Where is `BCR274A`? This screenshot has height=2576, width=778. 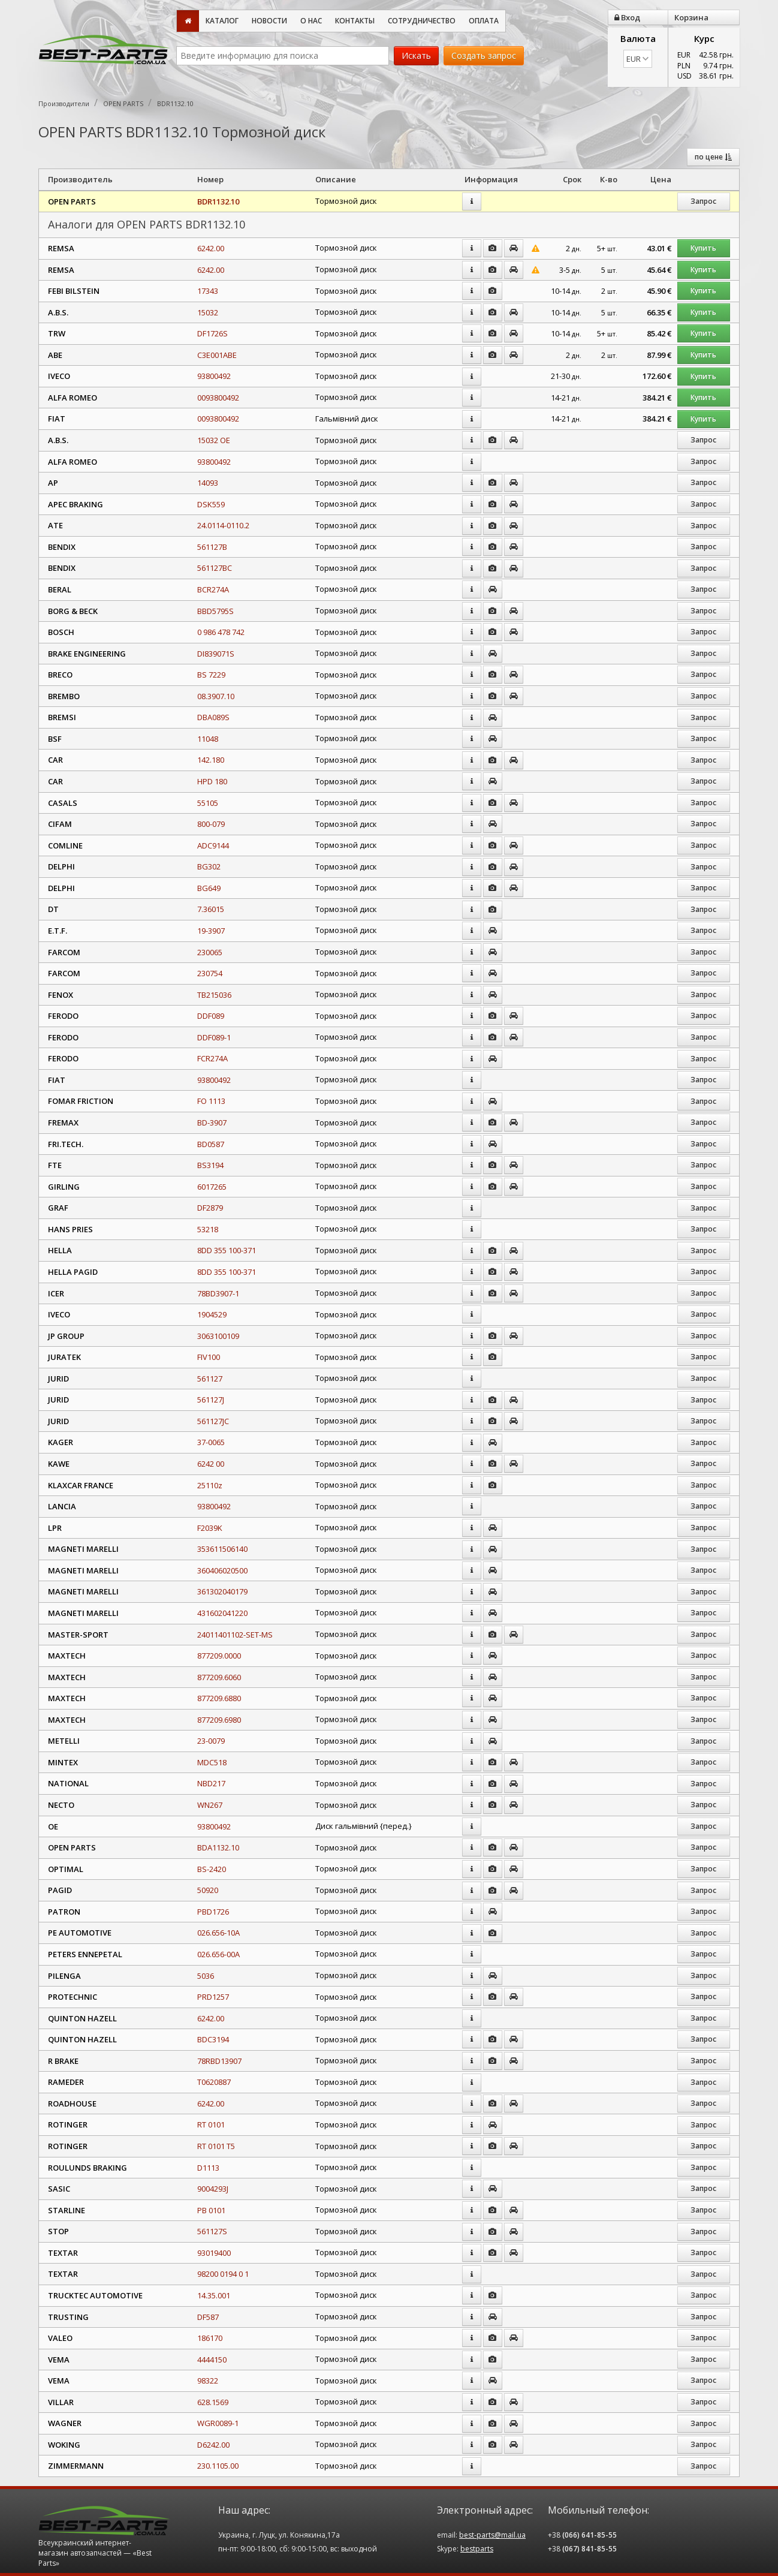 BCR274A is located at coordinates (213, 589).